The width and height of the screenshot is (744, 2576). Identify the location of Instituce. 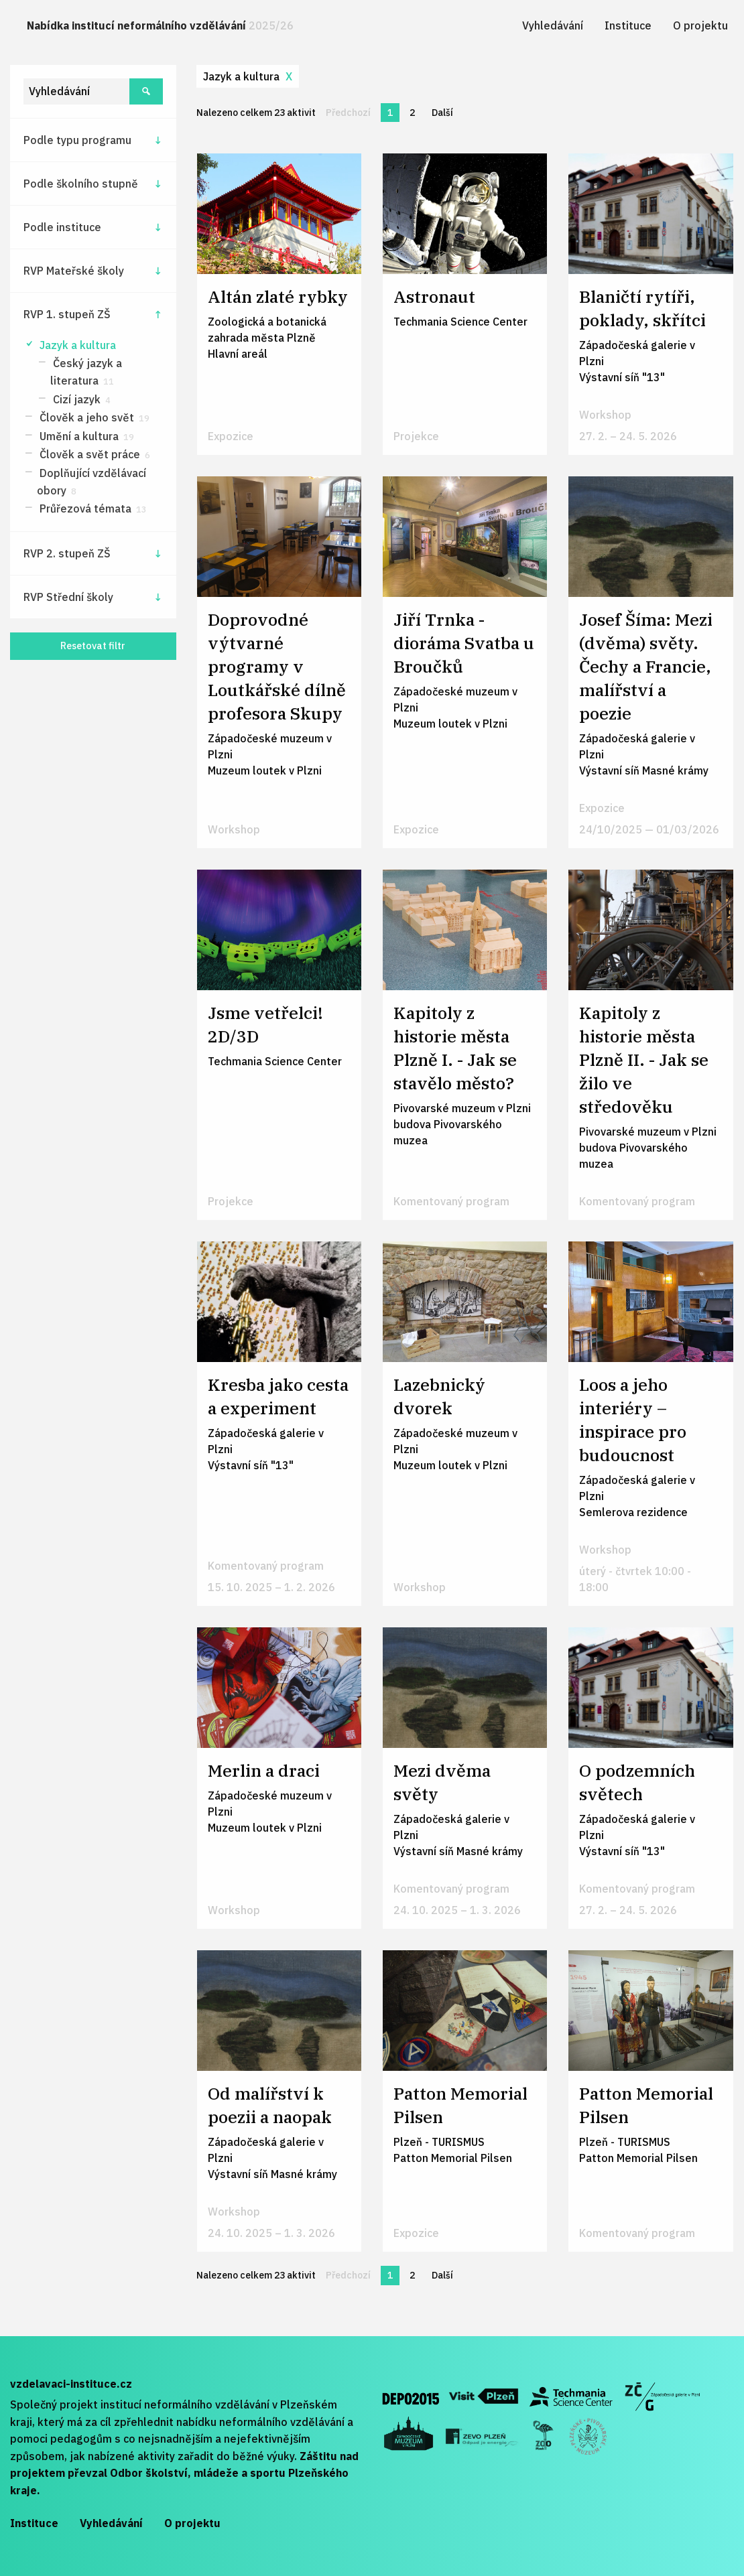
(628, 25).